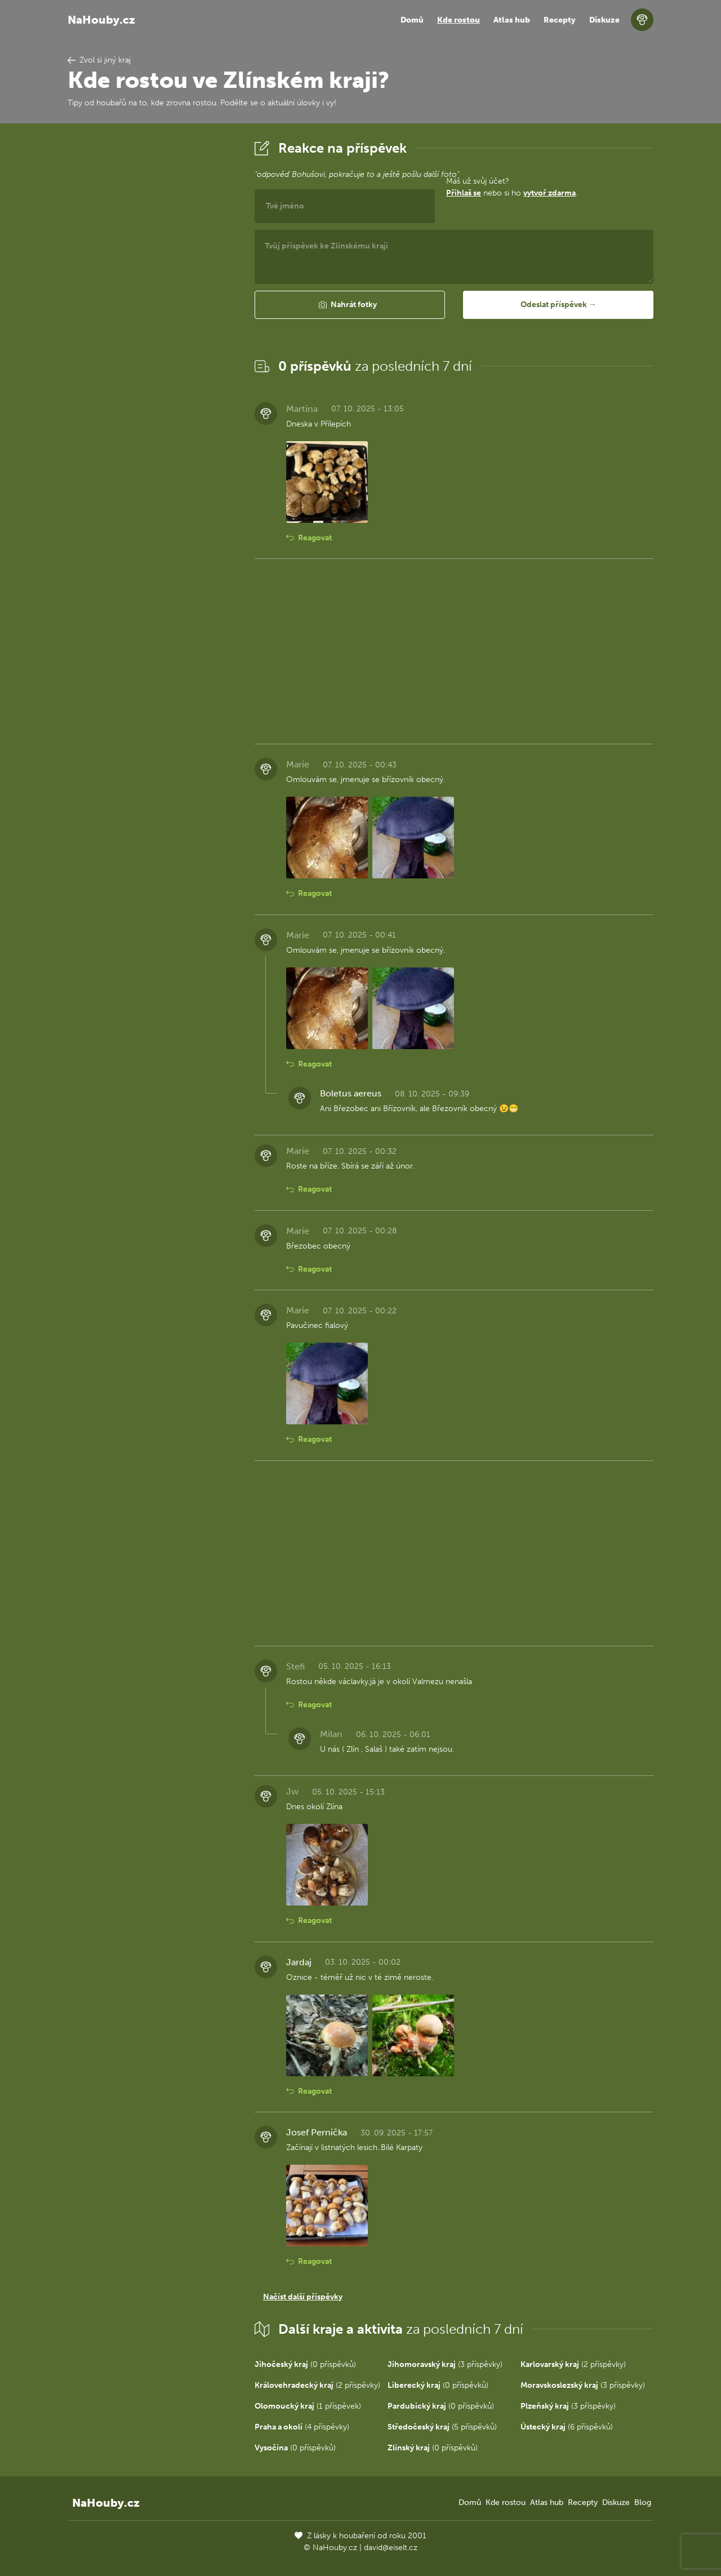 Image resolution: width=721 pixels, height=2576 pixels. I want to click on Blog, so click(642, 2502).